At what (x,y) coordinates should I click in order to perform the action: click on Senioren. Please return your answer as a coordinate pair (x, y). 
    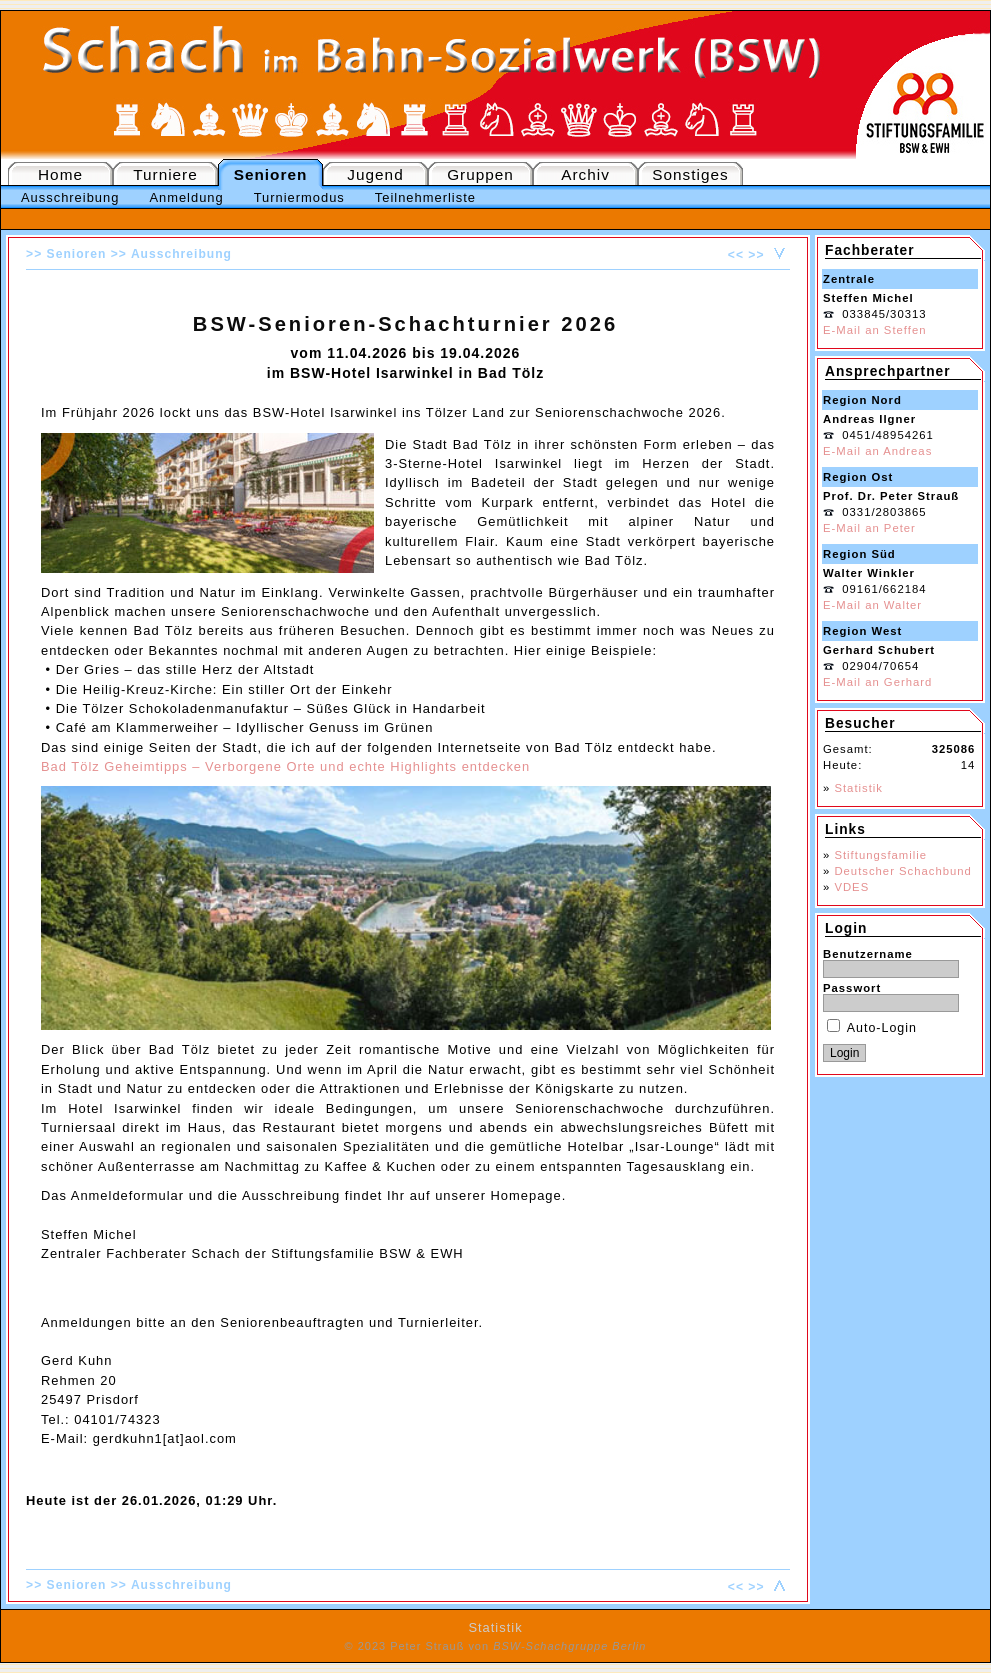
    Looking at the image, I should click on (271, 174).